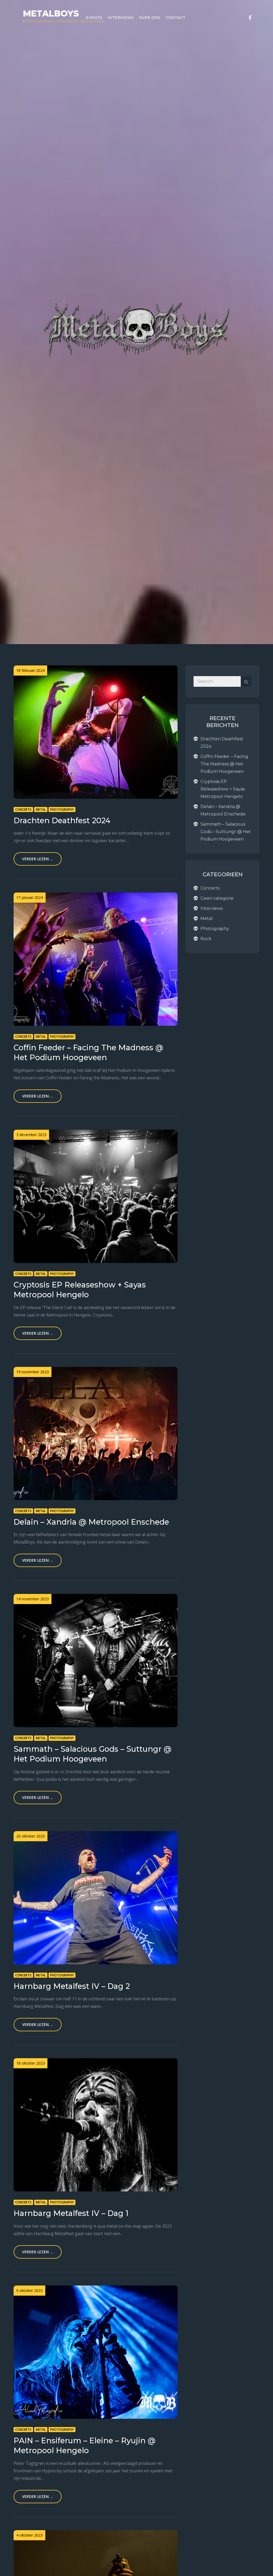 This screenshot has height=2576, width=273. What do you see at coordinates (37, 858) in the screenshot?
I see `Verder lezen ...` at bounding box center [37, 858].